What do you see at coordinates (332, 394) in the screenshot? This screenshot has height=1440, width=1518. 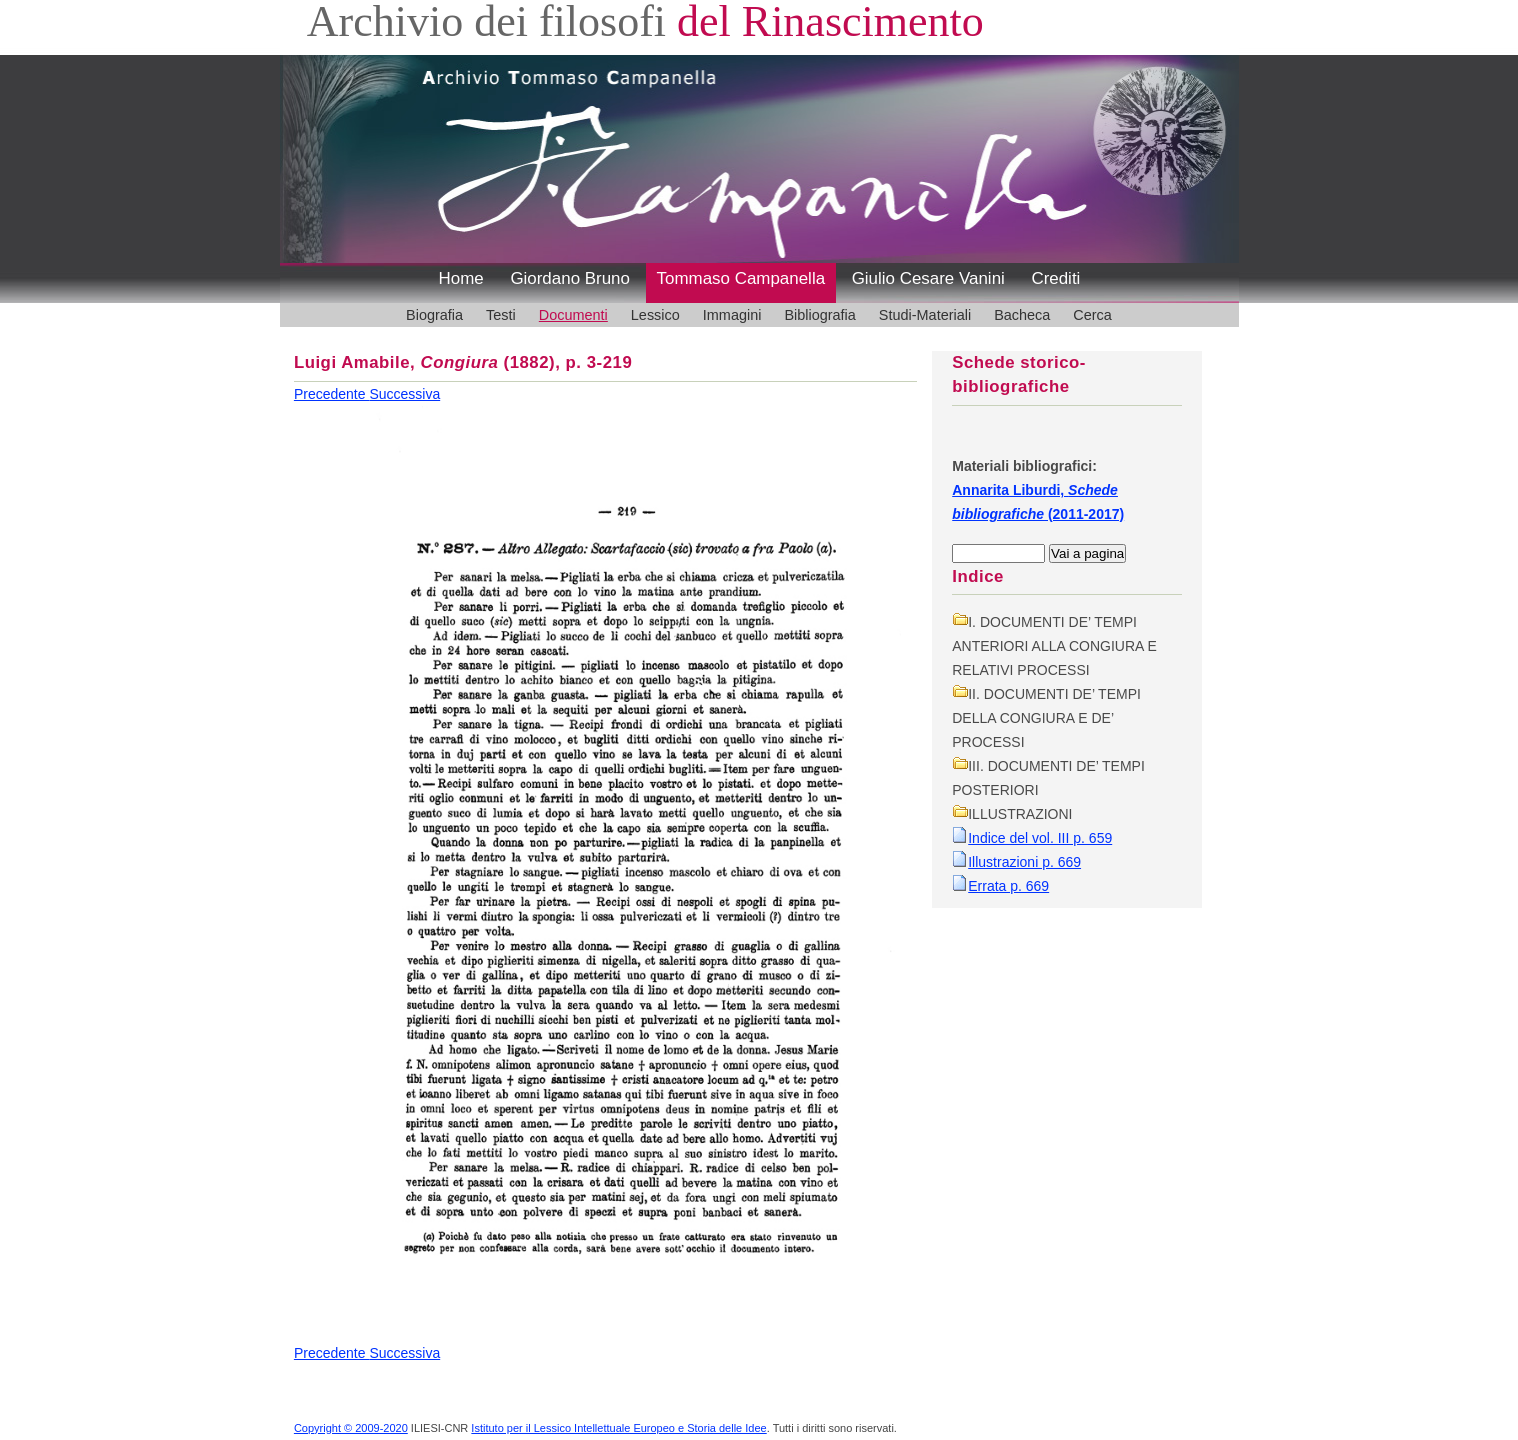 I see `Precedente` at bounding box center [332, 394].